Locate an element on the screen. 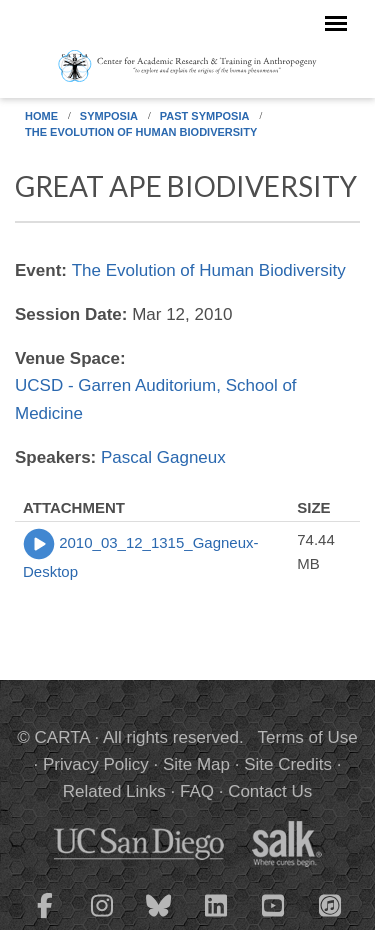 Image resolution: width=375 pixels, height=930 pixels. Terms of Use is located at coordinates (308, 737).